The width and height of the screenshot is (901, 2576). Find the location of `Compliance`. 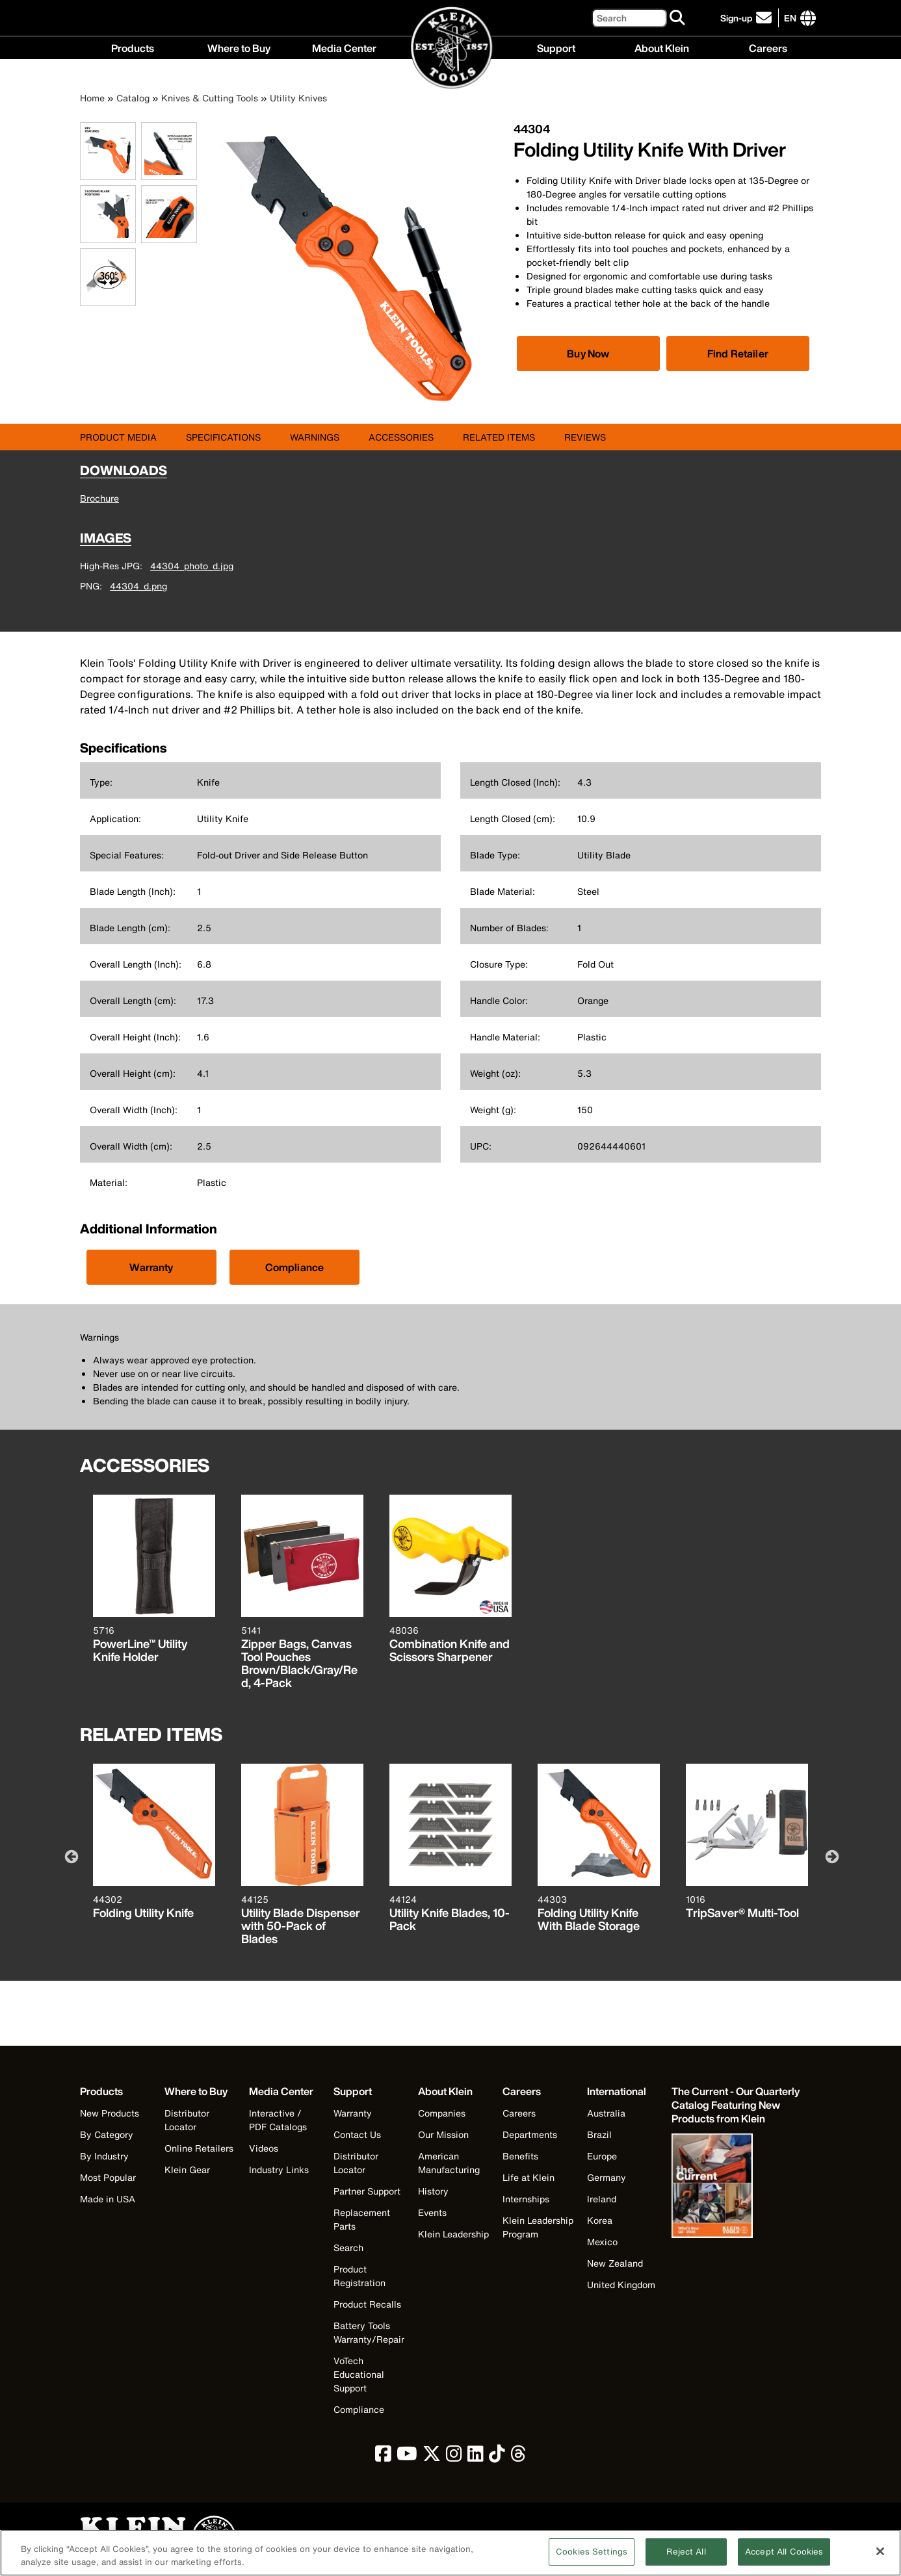

Compliance is located at coordinates (294, 1267).